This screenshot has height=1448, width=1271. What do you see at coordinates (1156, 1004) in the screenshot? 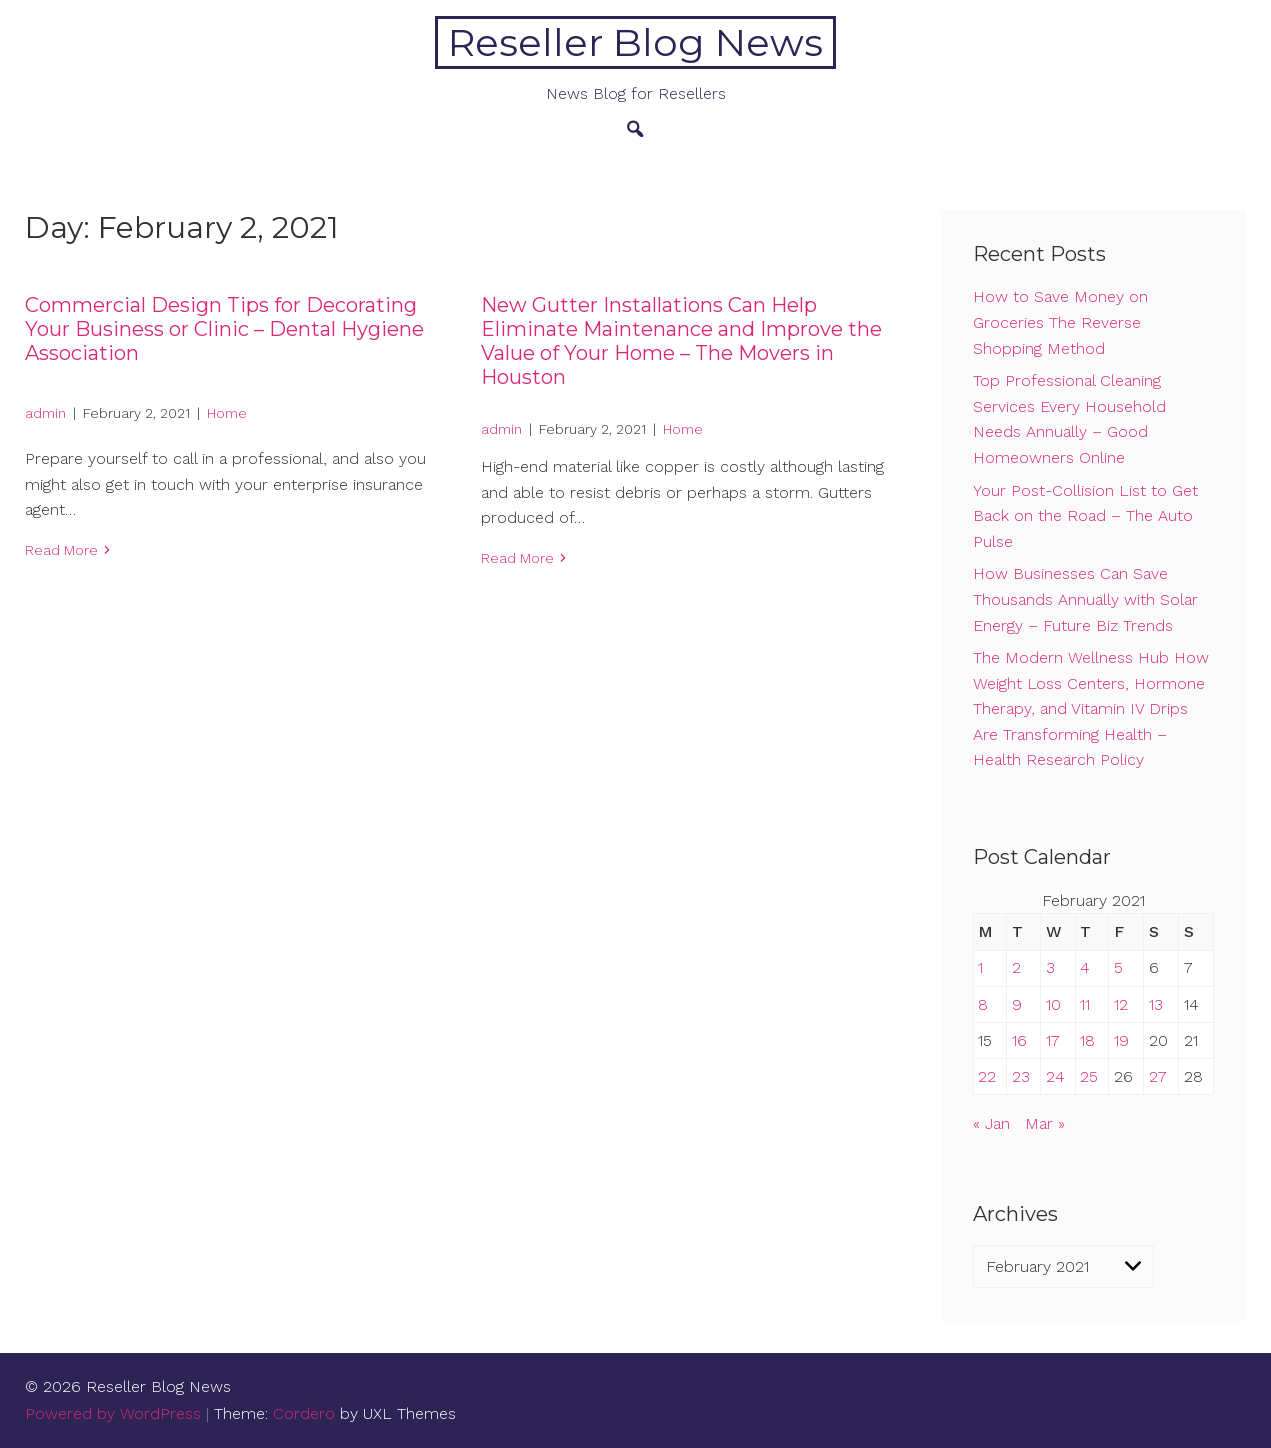
I see `13 [Posts published on February 13, 2021]` at bounding box center [1156, 1004].